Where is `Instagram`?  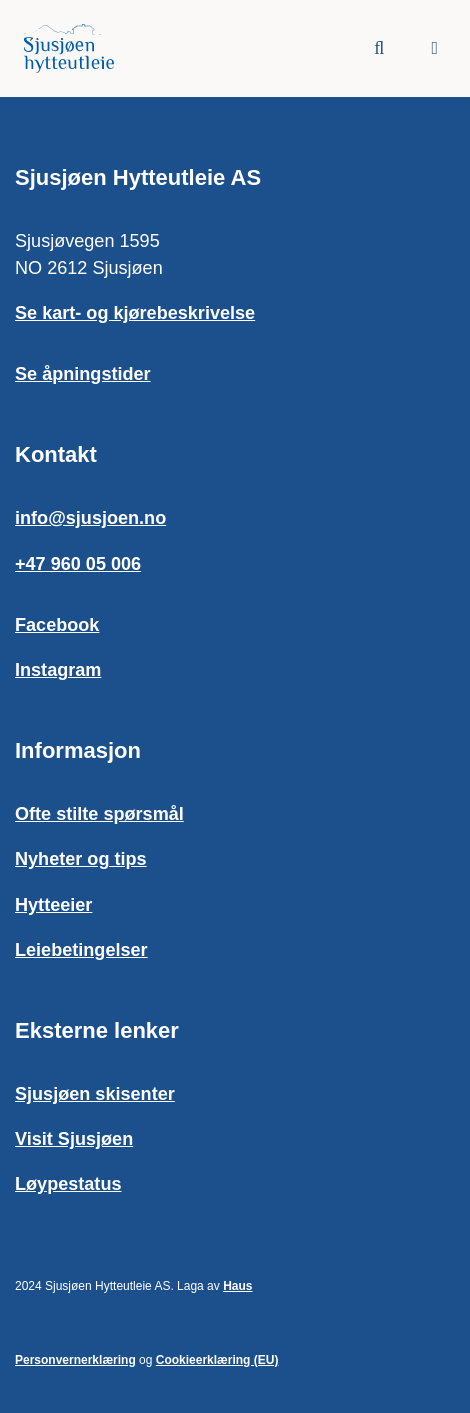
Instagram is located at coordinates (58, 670).